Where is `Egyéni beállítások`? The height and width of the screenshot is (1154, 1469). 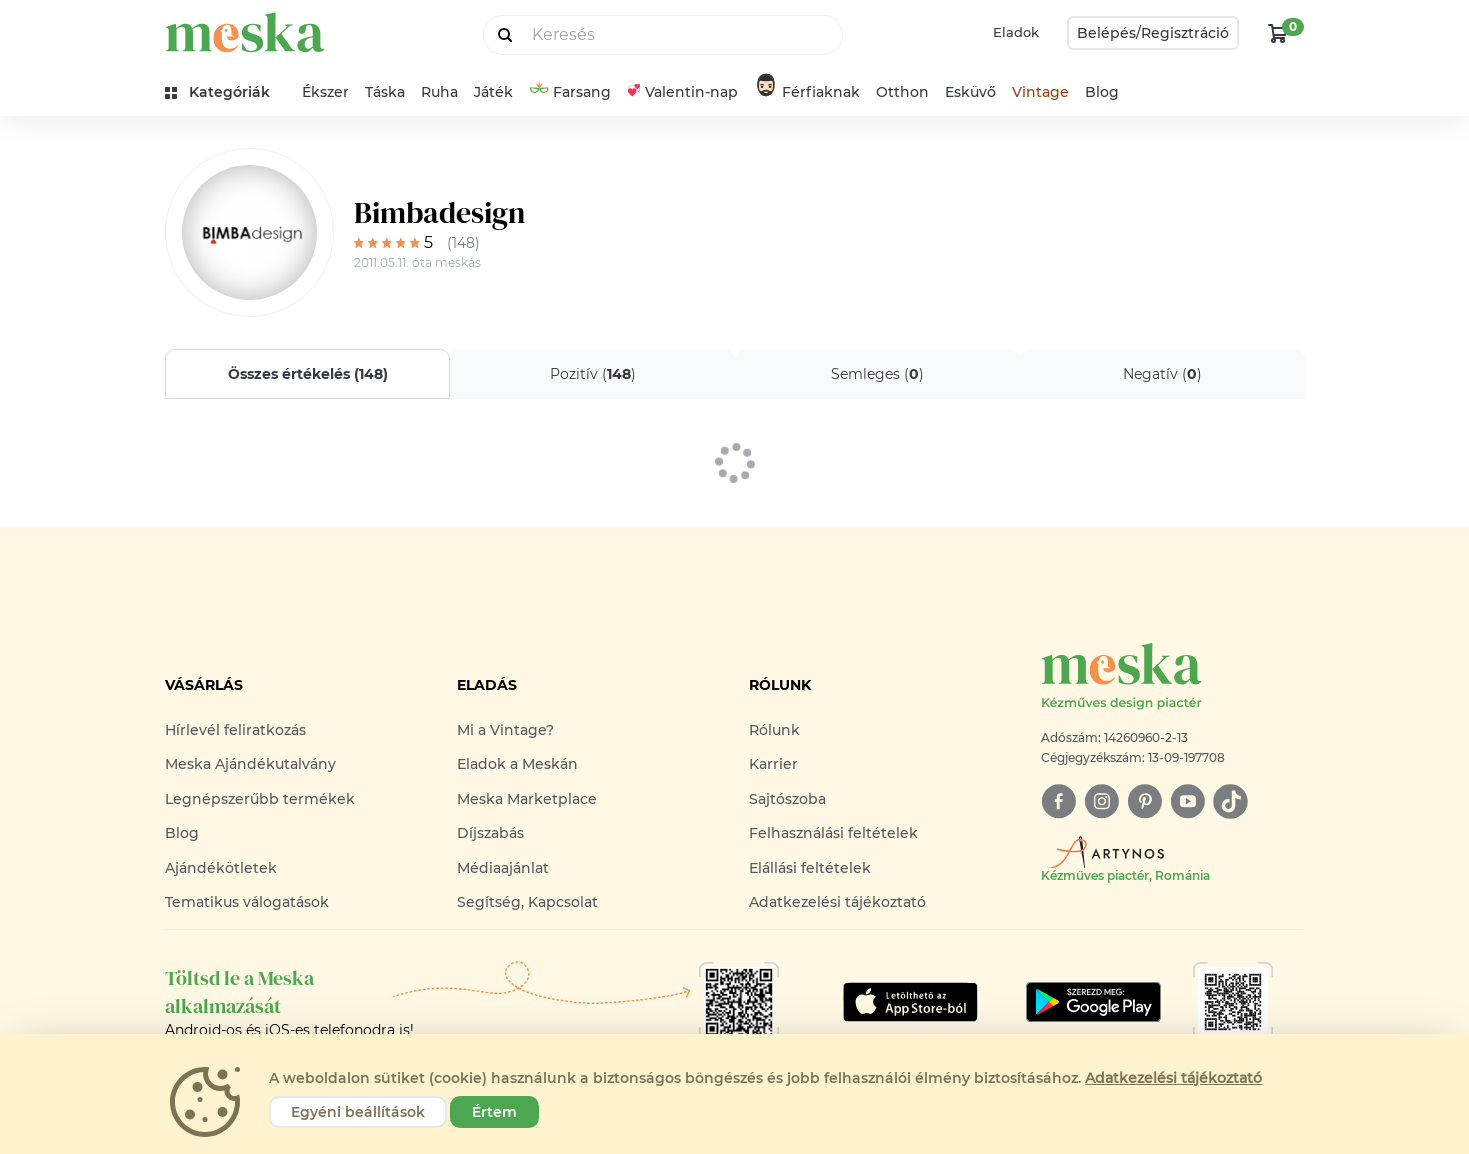
Egyéni beállítások is located at coordinates (358, 1112).